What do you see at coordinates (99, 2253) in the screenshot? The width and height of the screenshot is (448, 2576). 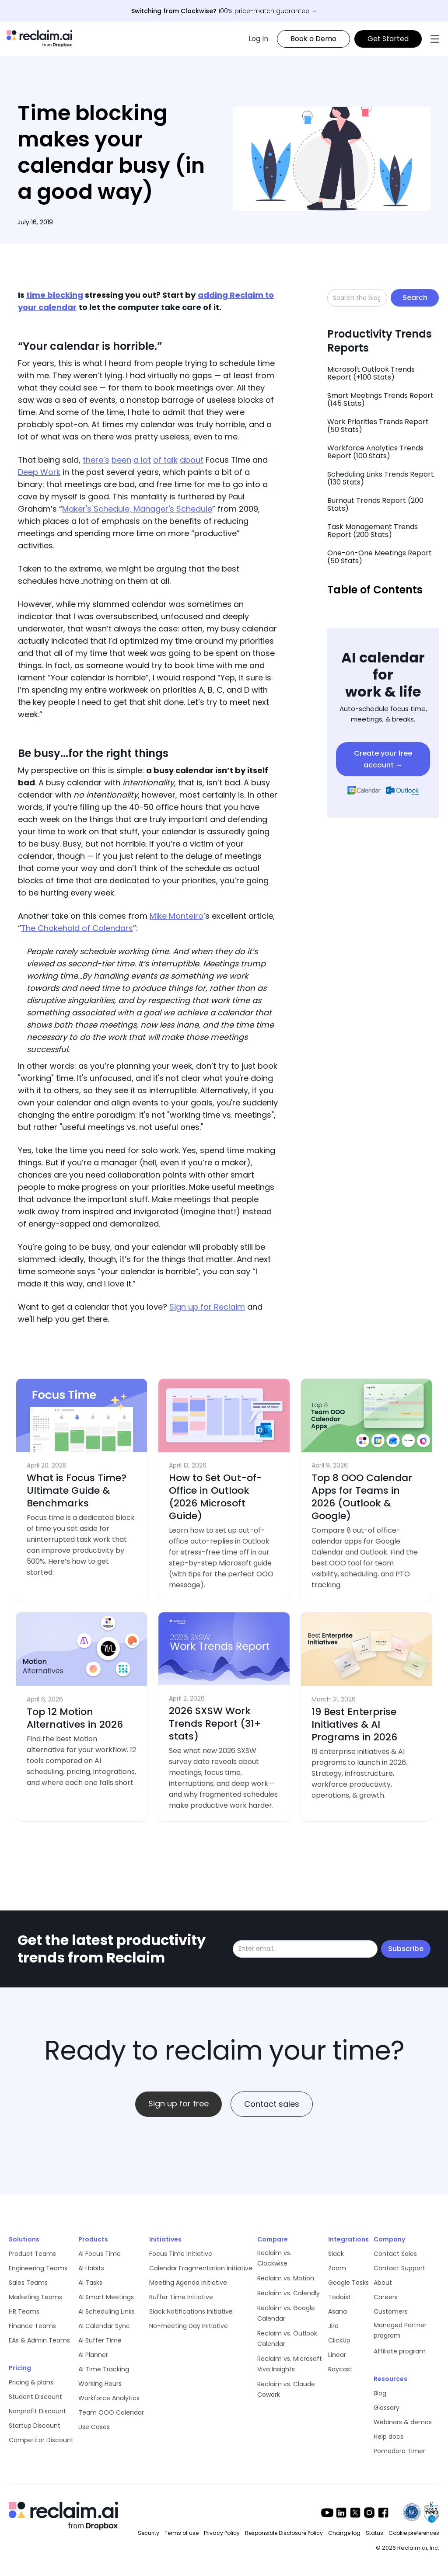 I see `AI Focus Time` at bounding box center [99, 2253].